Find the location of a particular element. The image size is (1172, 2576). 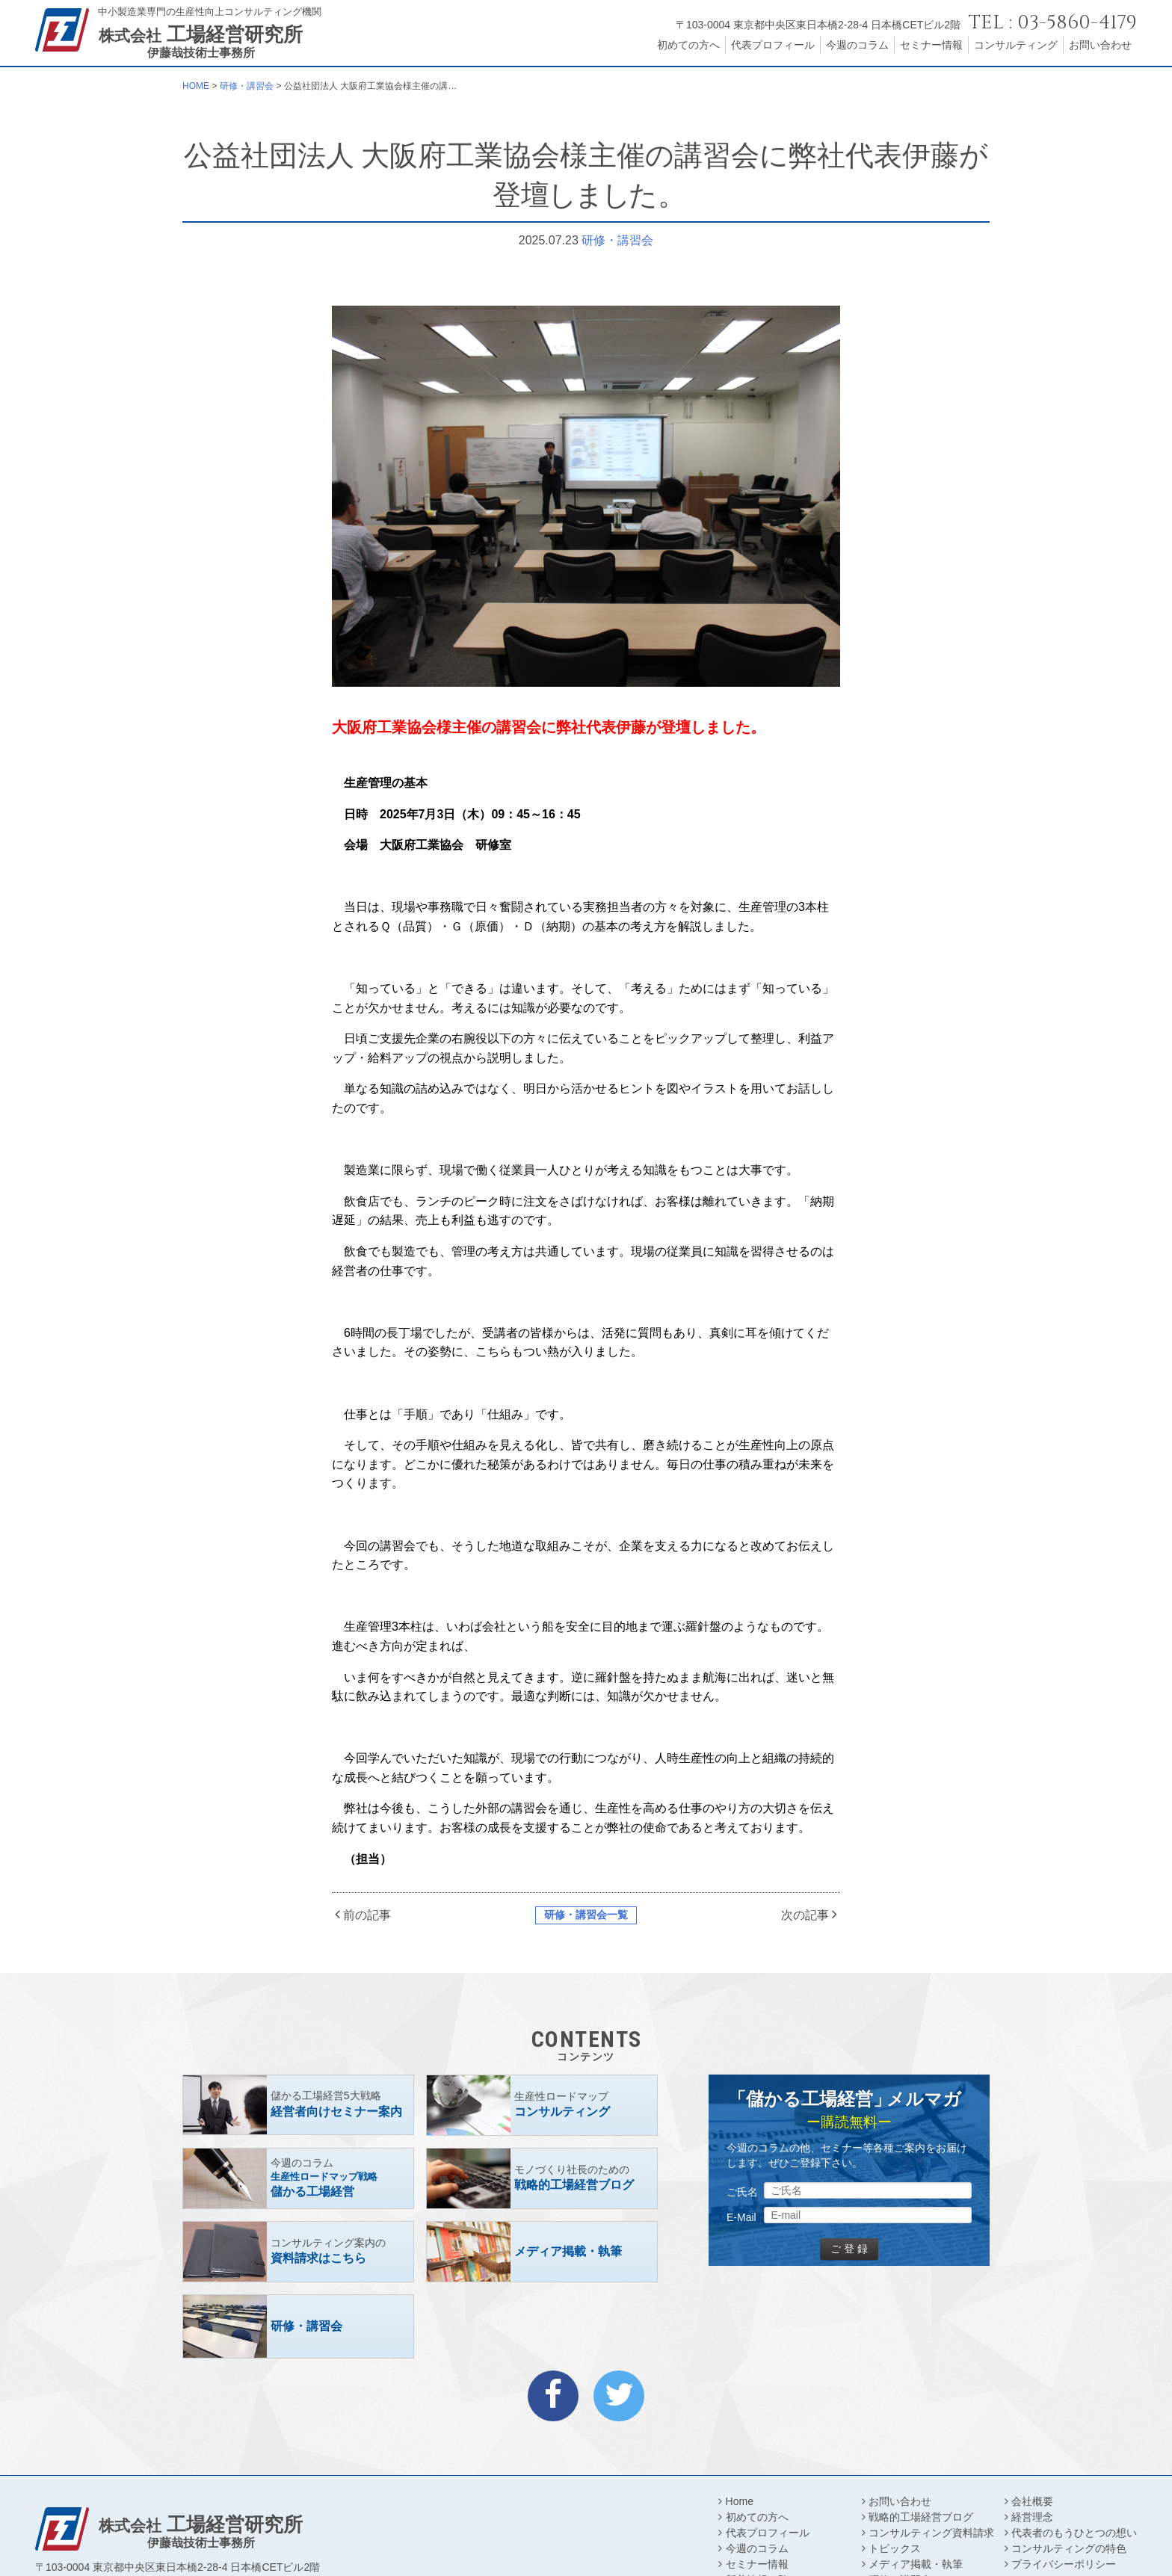

コンサルティング is located at coordinates (1016, 45).